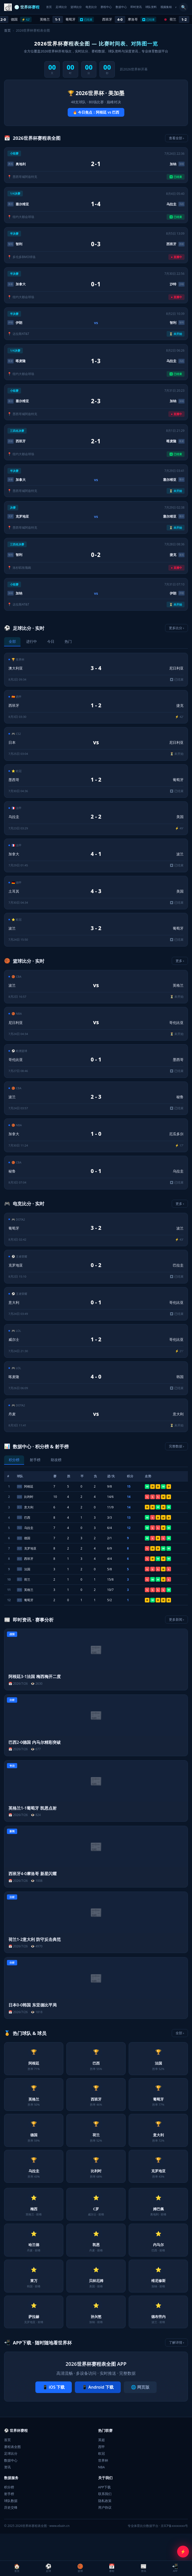 This screenshot has width=192, height=2576. I want to click on 数据中心, so click(131, 7).